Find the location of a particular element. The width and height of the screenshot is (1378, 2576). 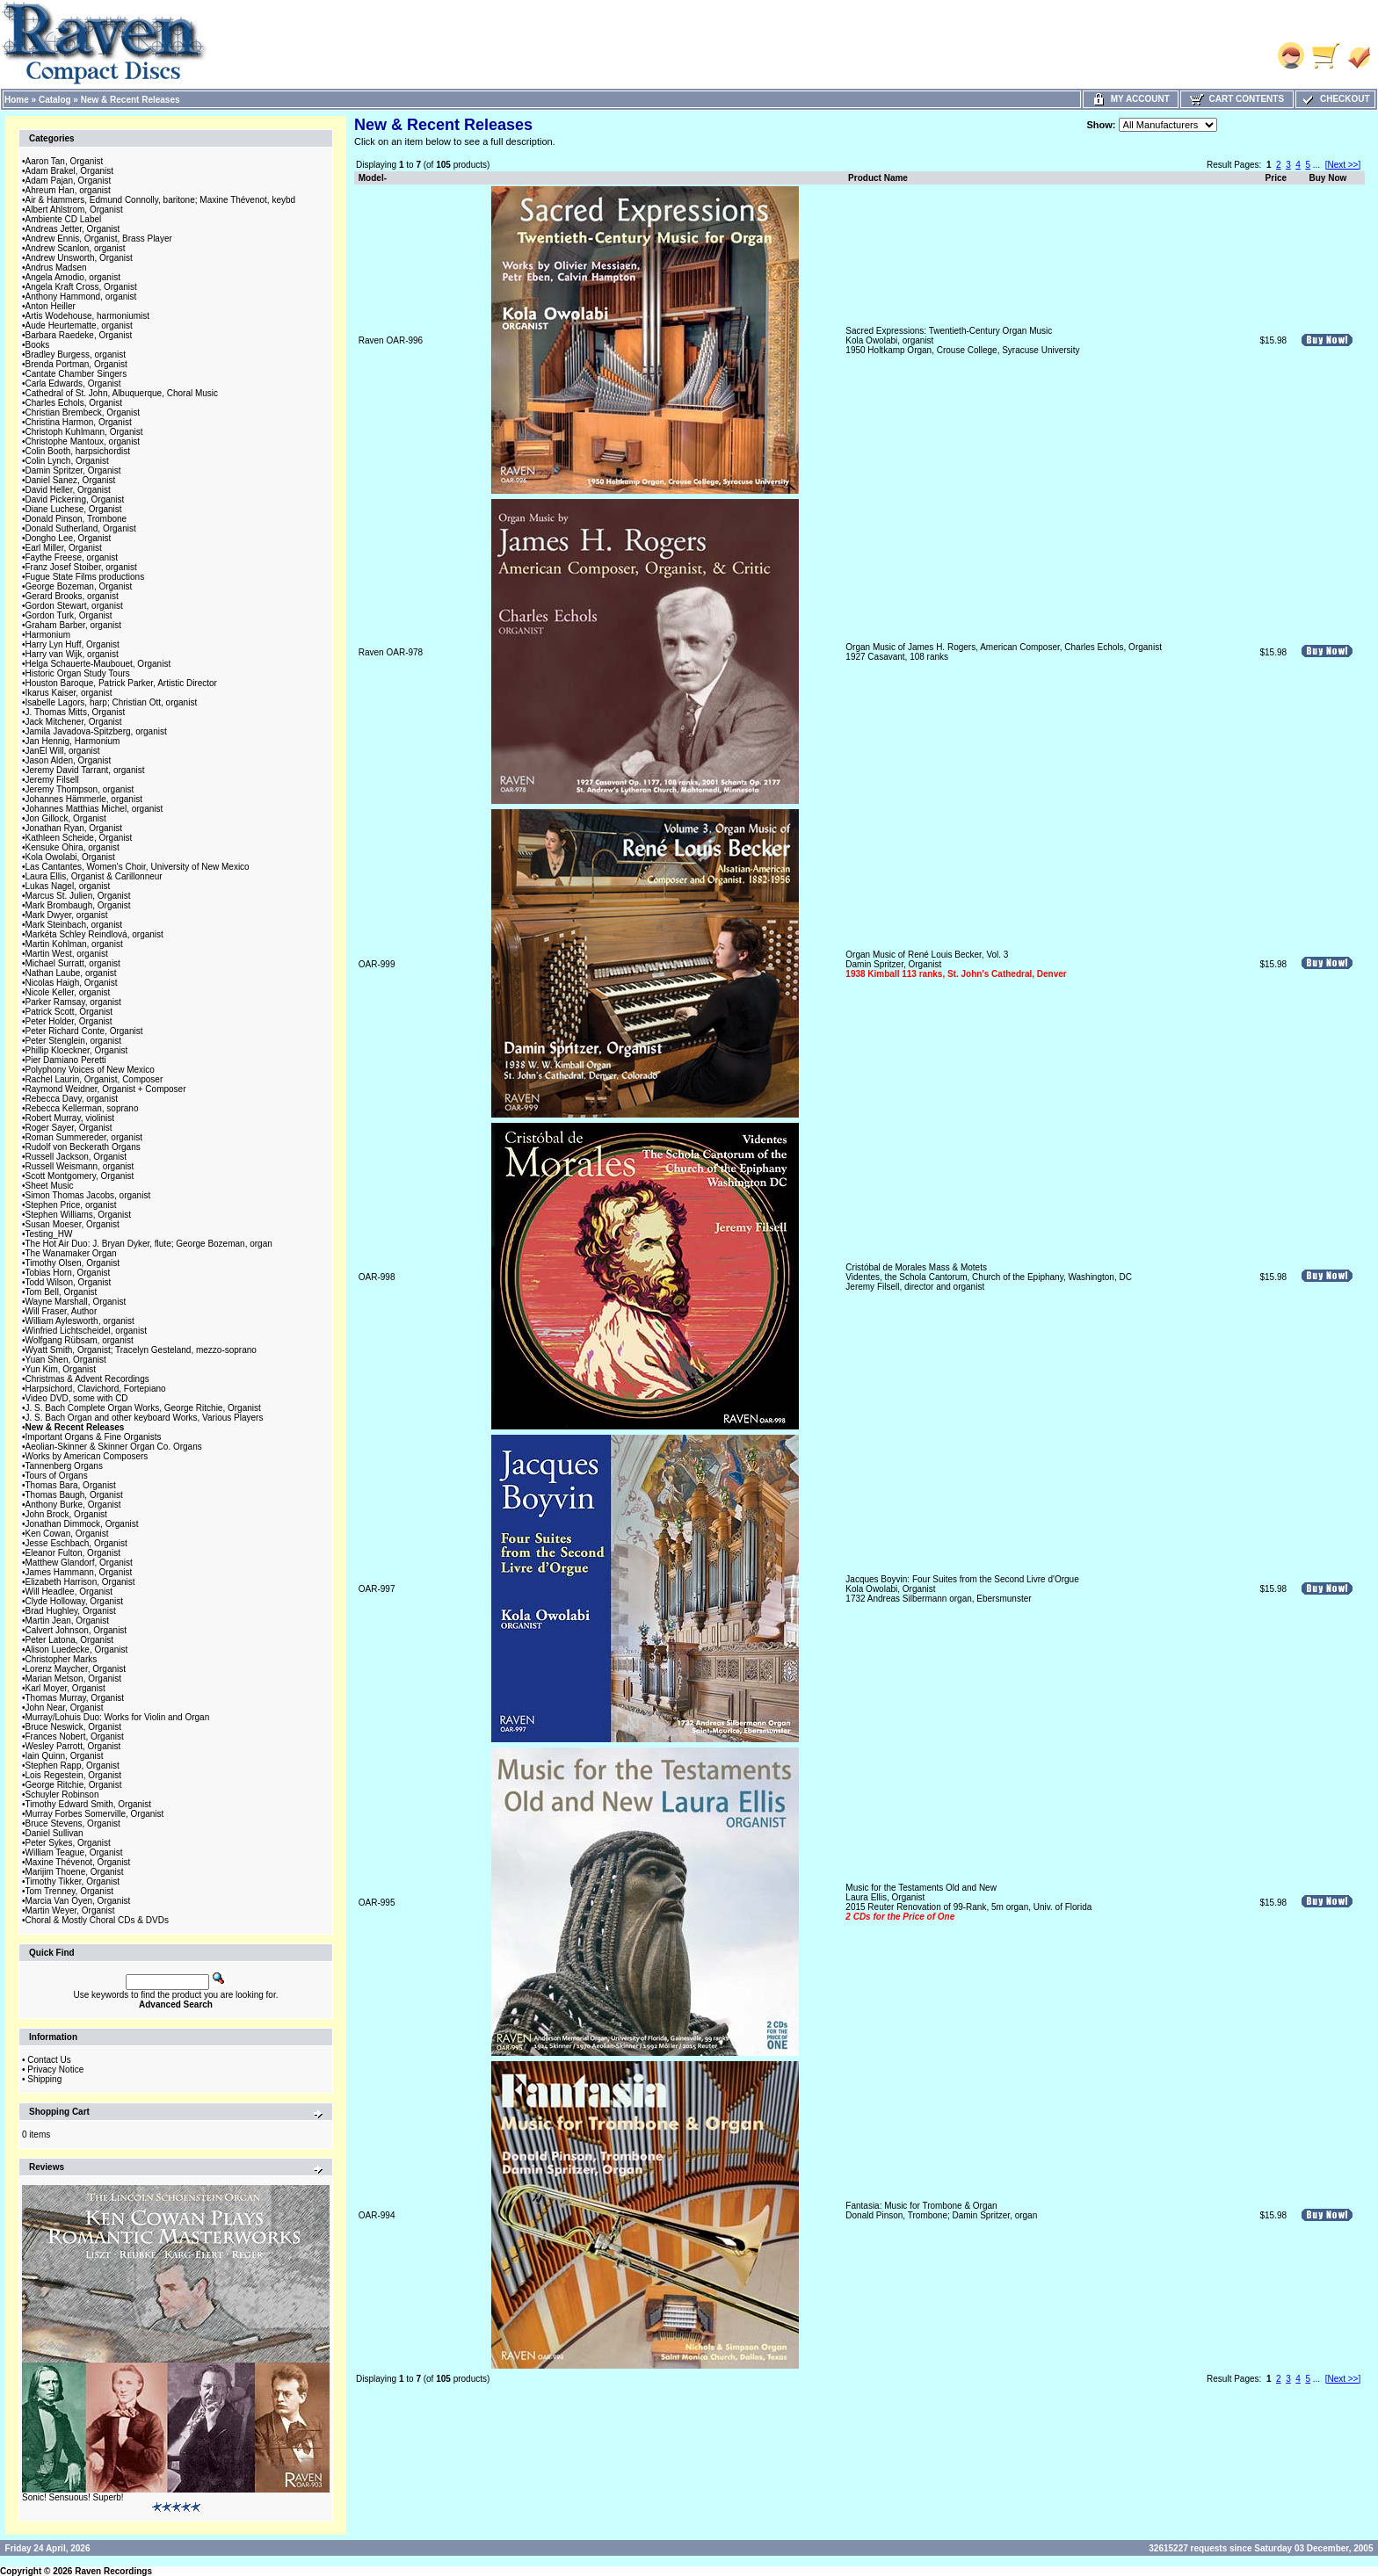

Artis Wodehouse, harmoniumist is located at coordinates (87, 316).